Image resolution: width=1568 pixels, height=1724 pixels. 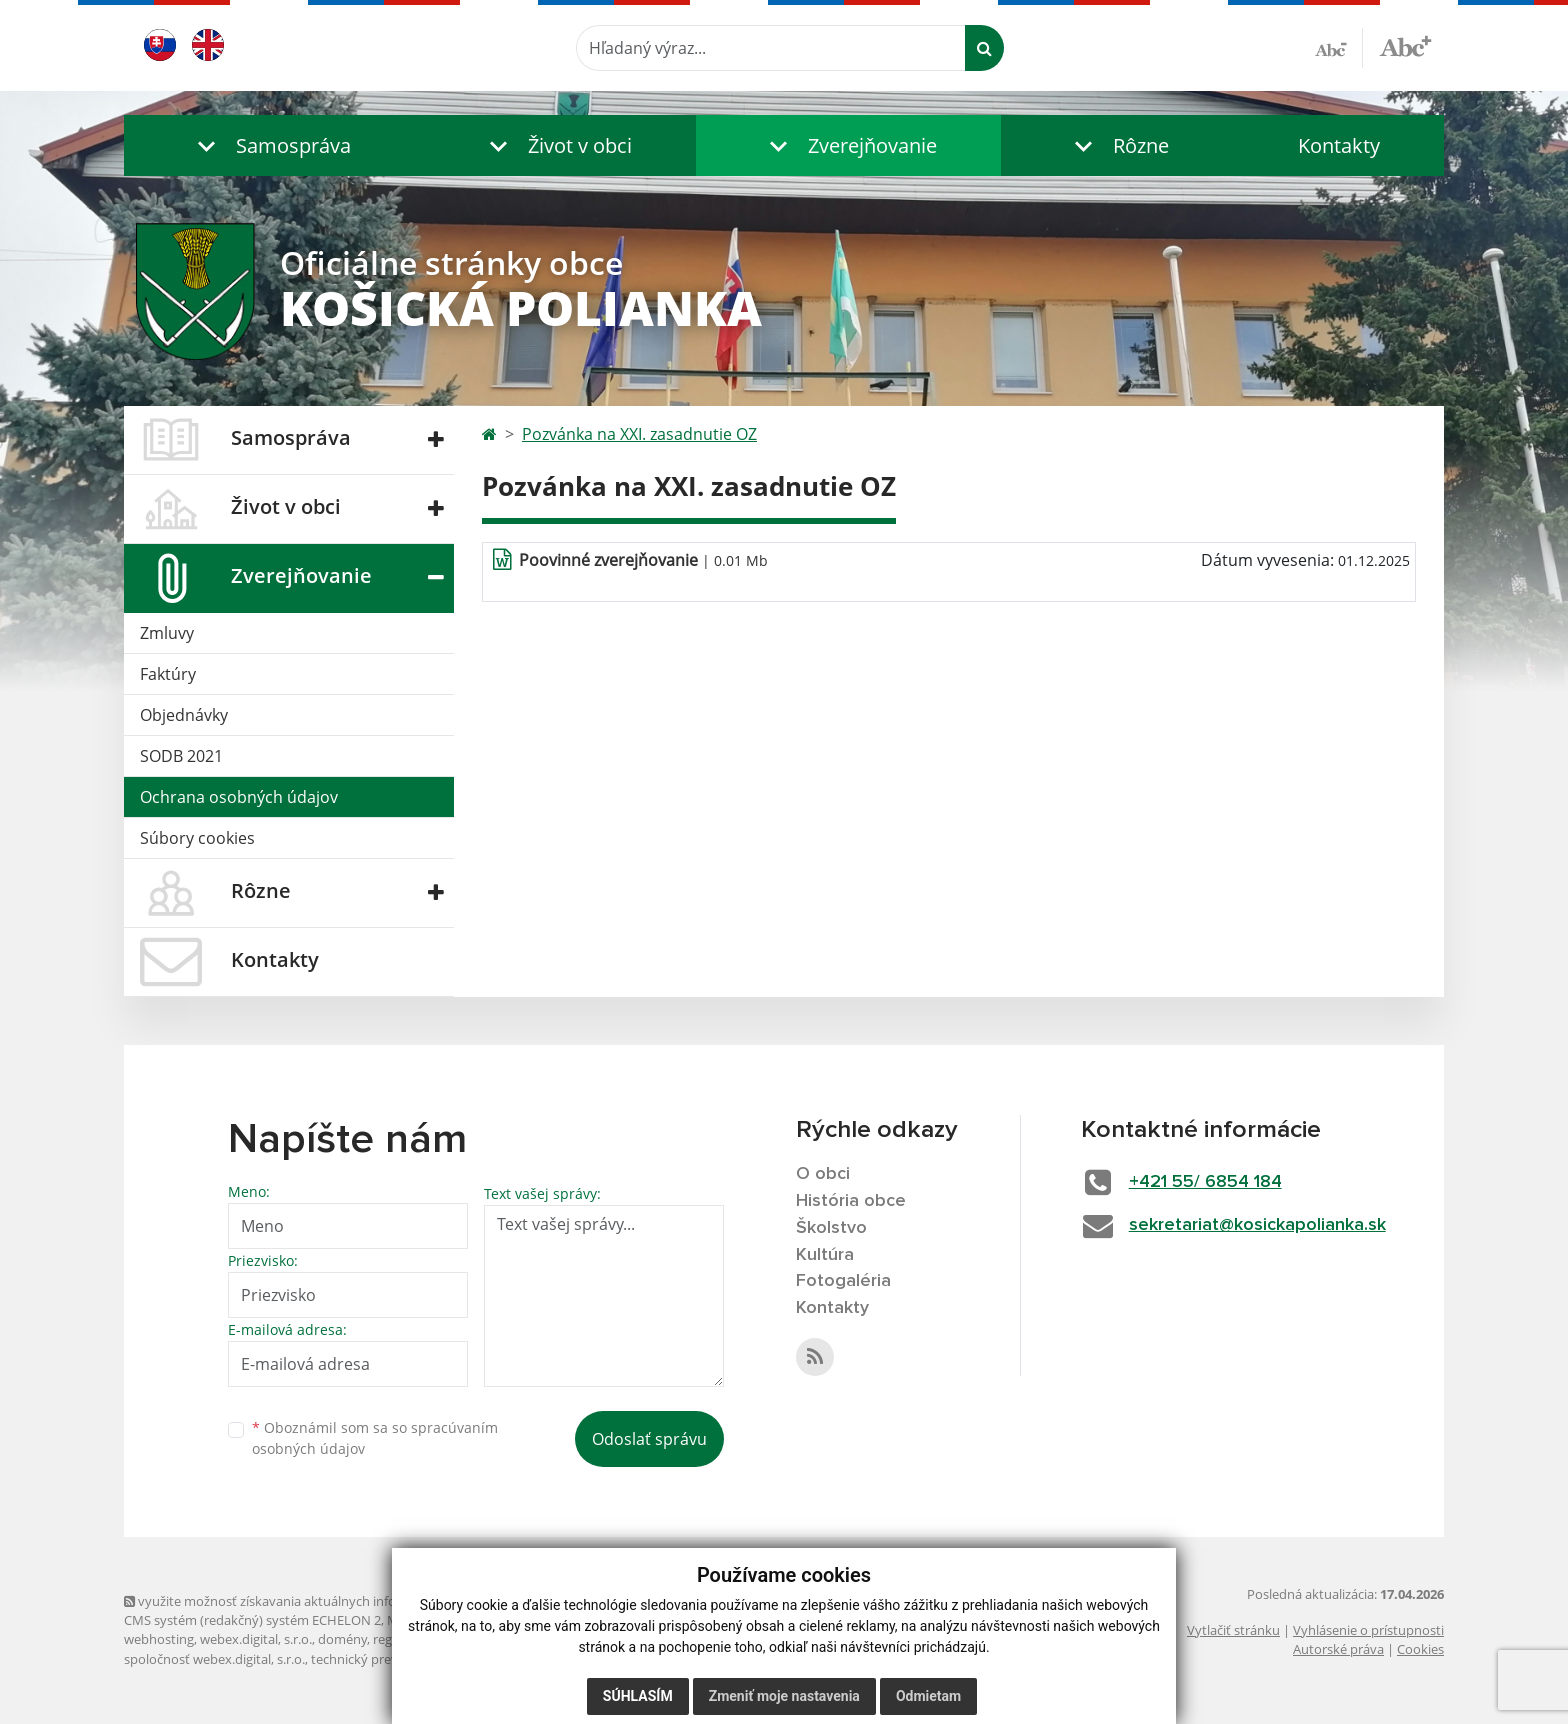 I want to click on spoločnosť webex.digital, s.r.o., so click(x=214, y=1659).